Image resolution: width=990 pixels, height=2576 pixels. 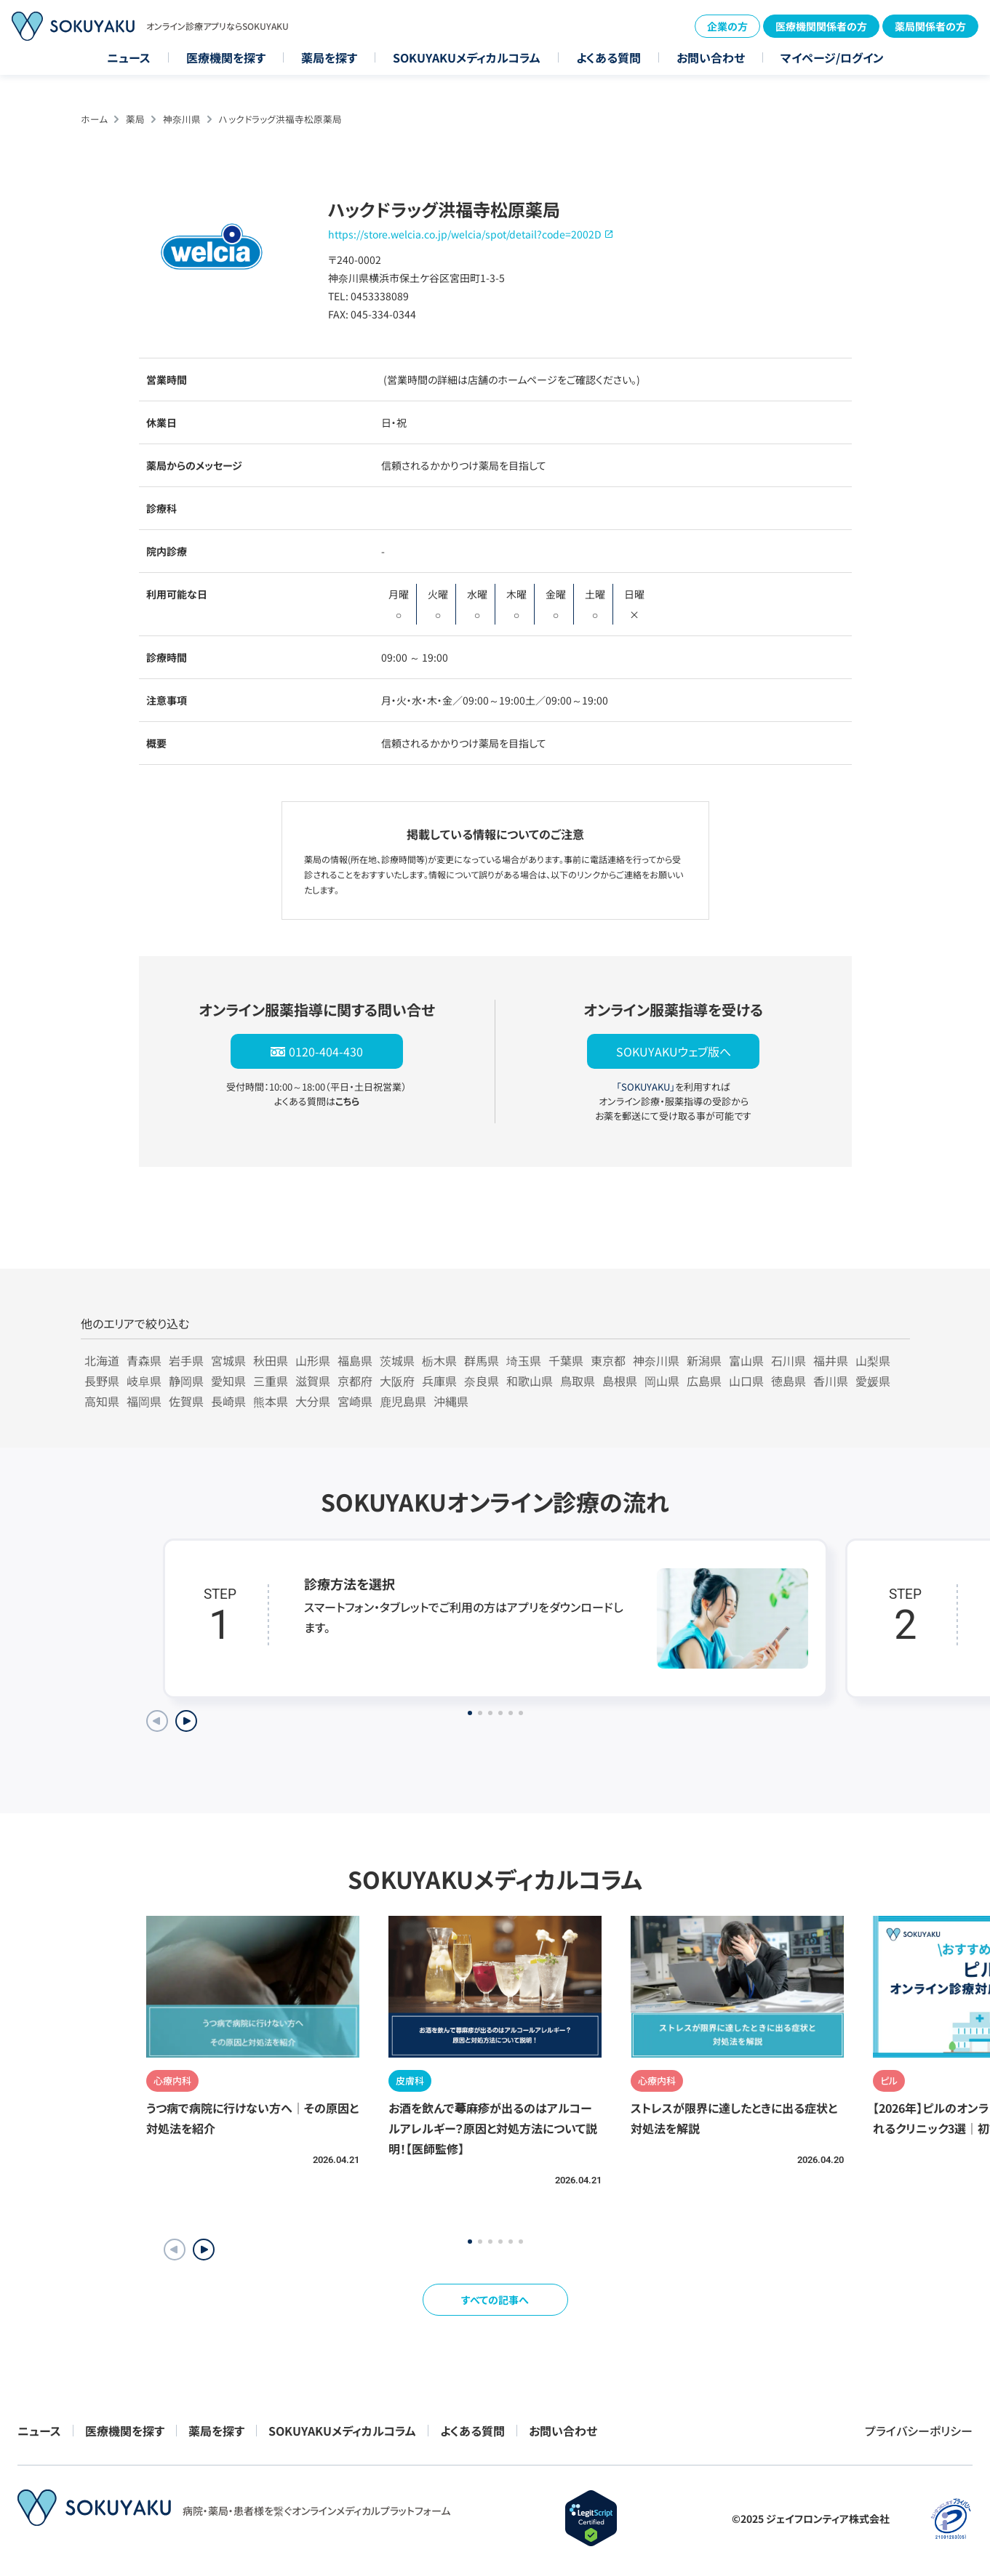 What do you see at coordinates (481, 1360) in the screenshot?
I see `群馬県` at bounding box center [481, 1360].